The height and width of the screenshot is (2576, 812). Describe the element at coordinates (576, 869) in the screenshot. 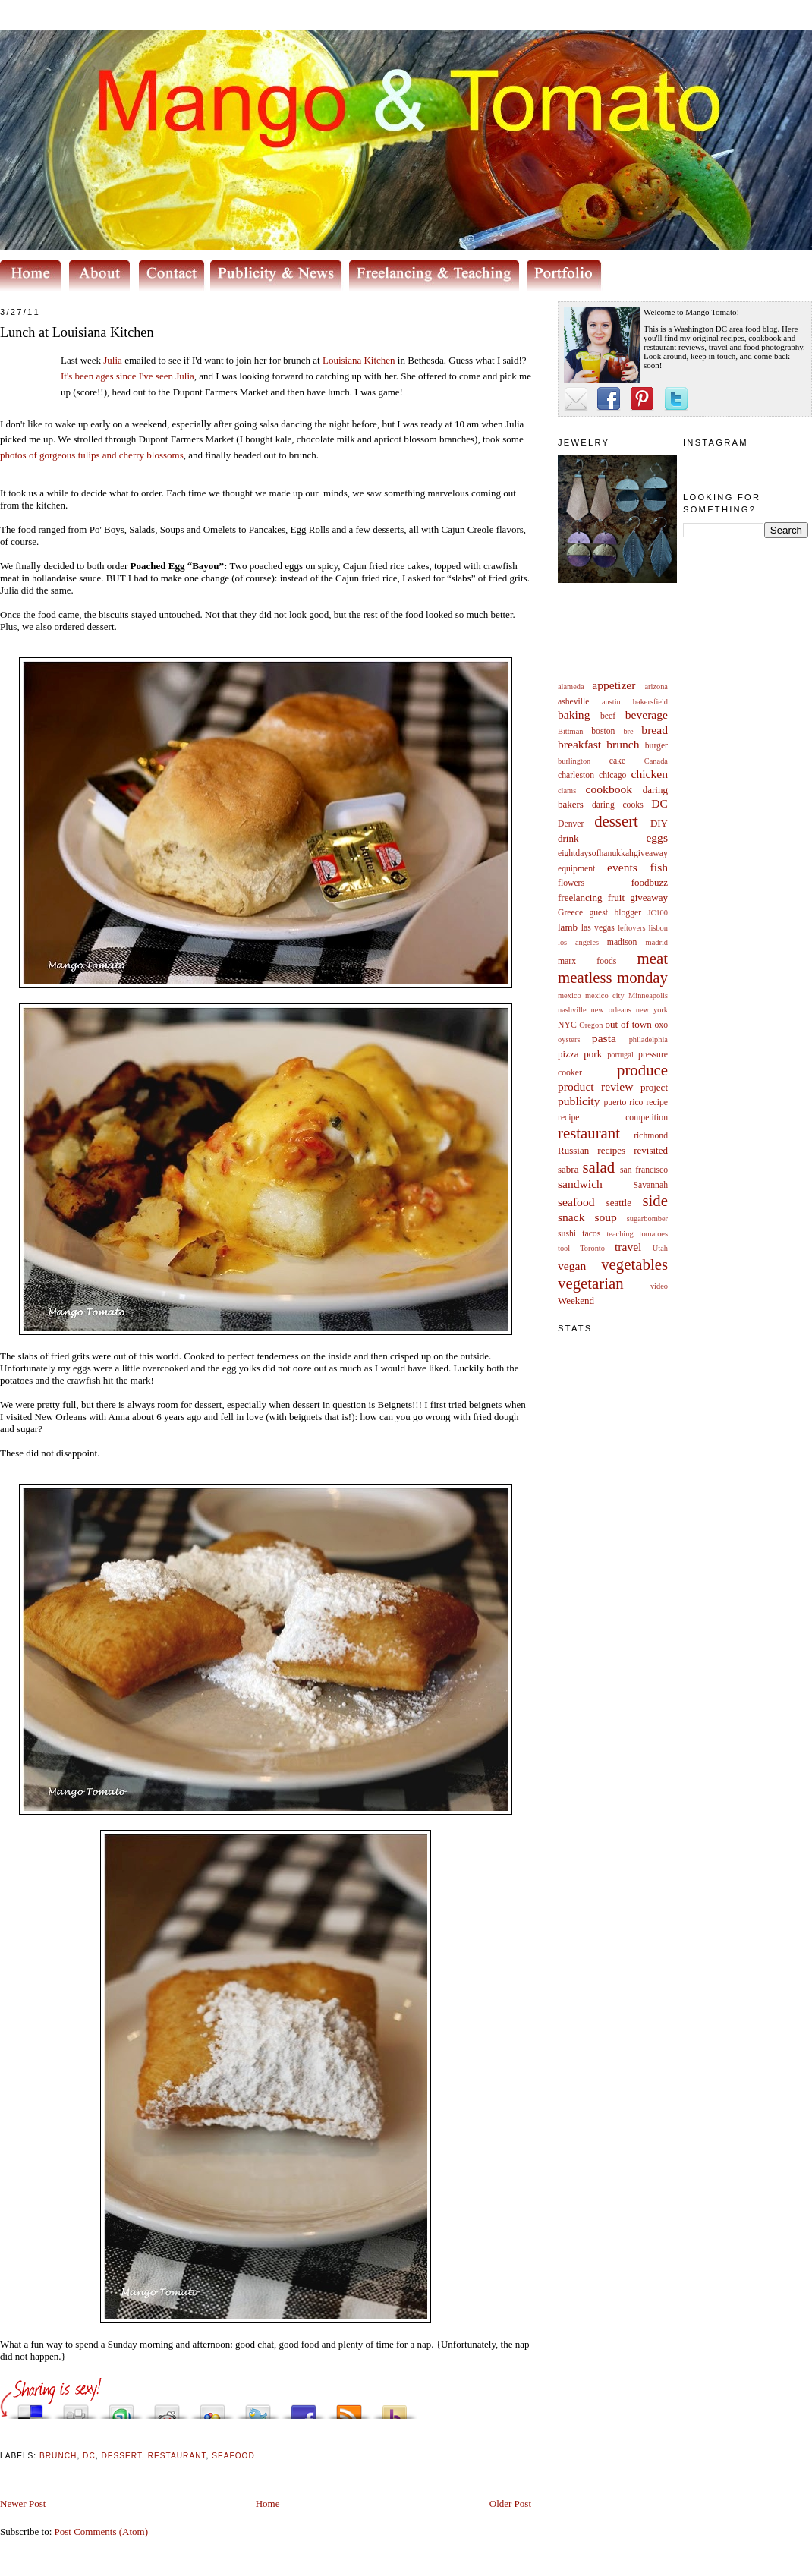

I see `equipment` at that location.